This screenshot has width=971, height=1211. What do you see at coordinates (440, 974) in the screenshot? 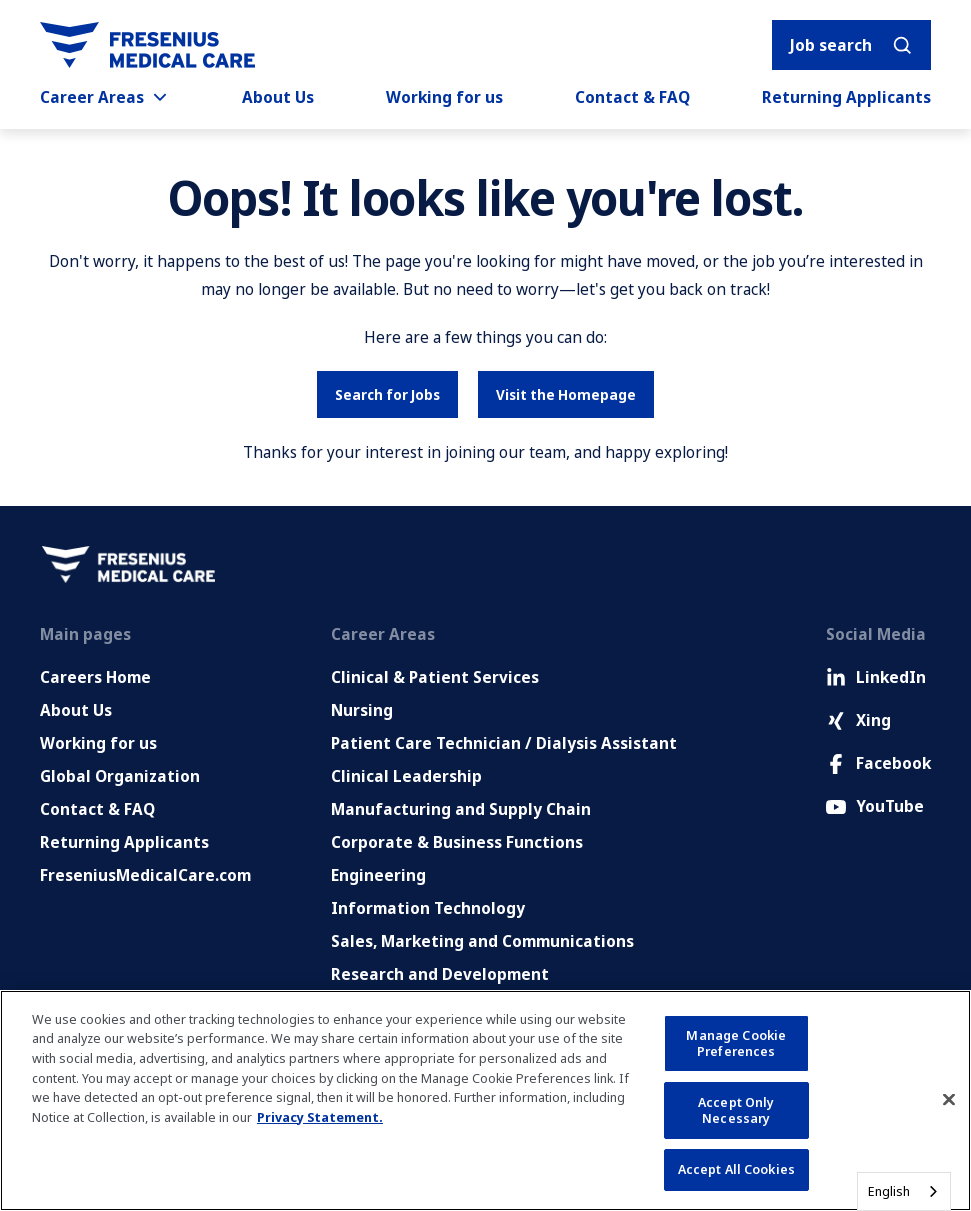
I see `Research and Development` at bounding box center [440, 974].